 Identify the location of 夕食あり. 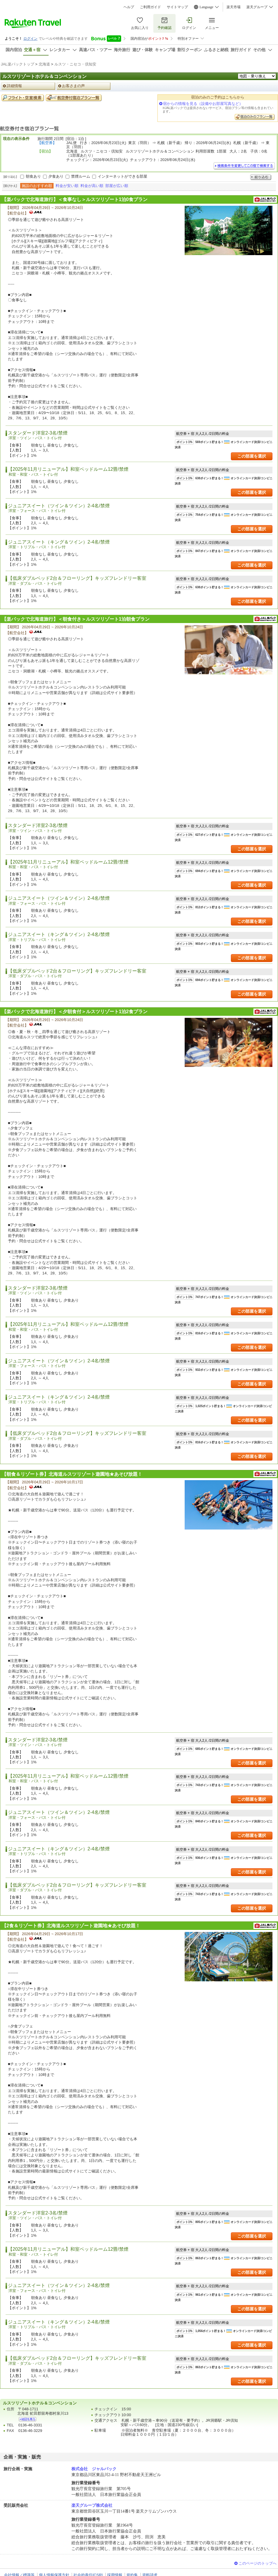
(56, 176).